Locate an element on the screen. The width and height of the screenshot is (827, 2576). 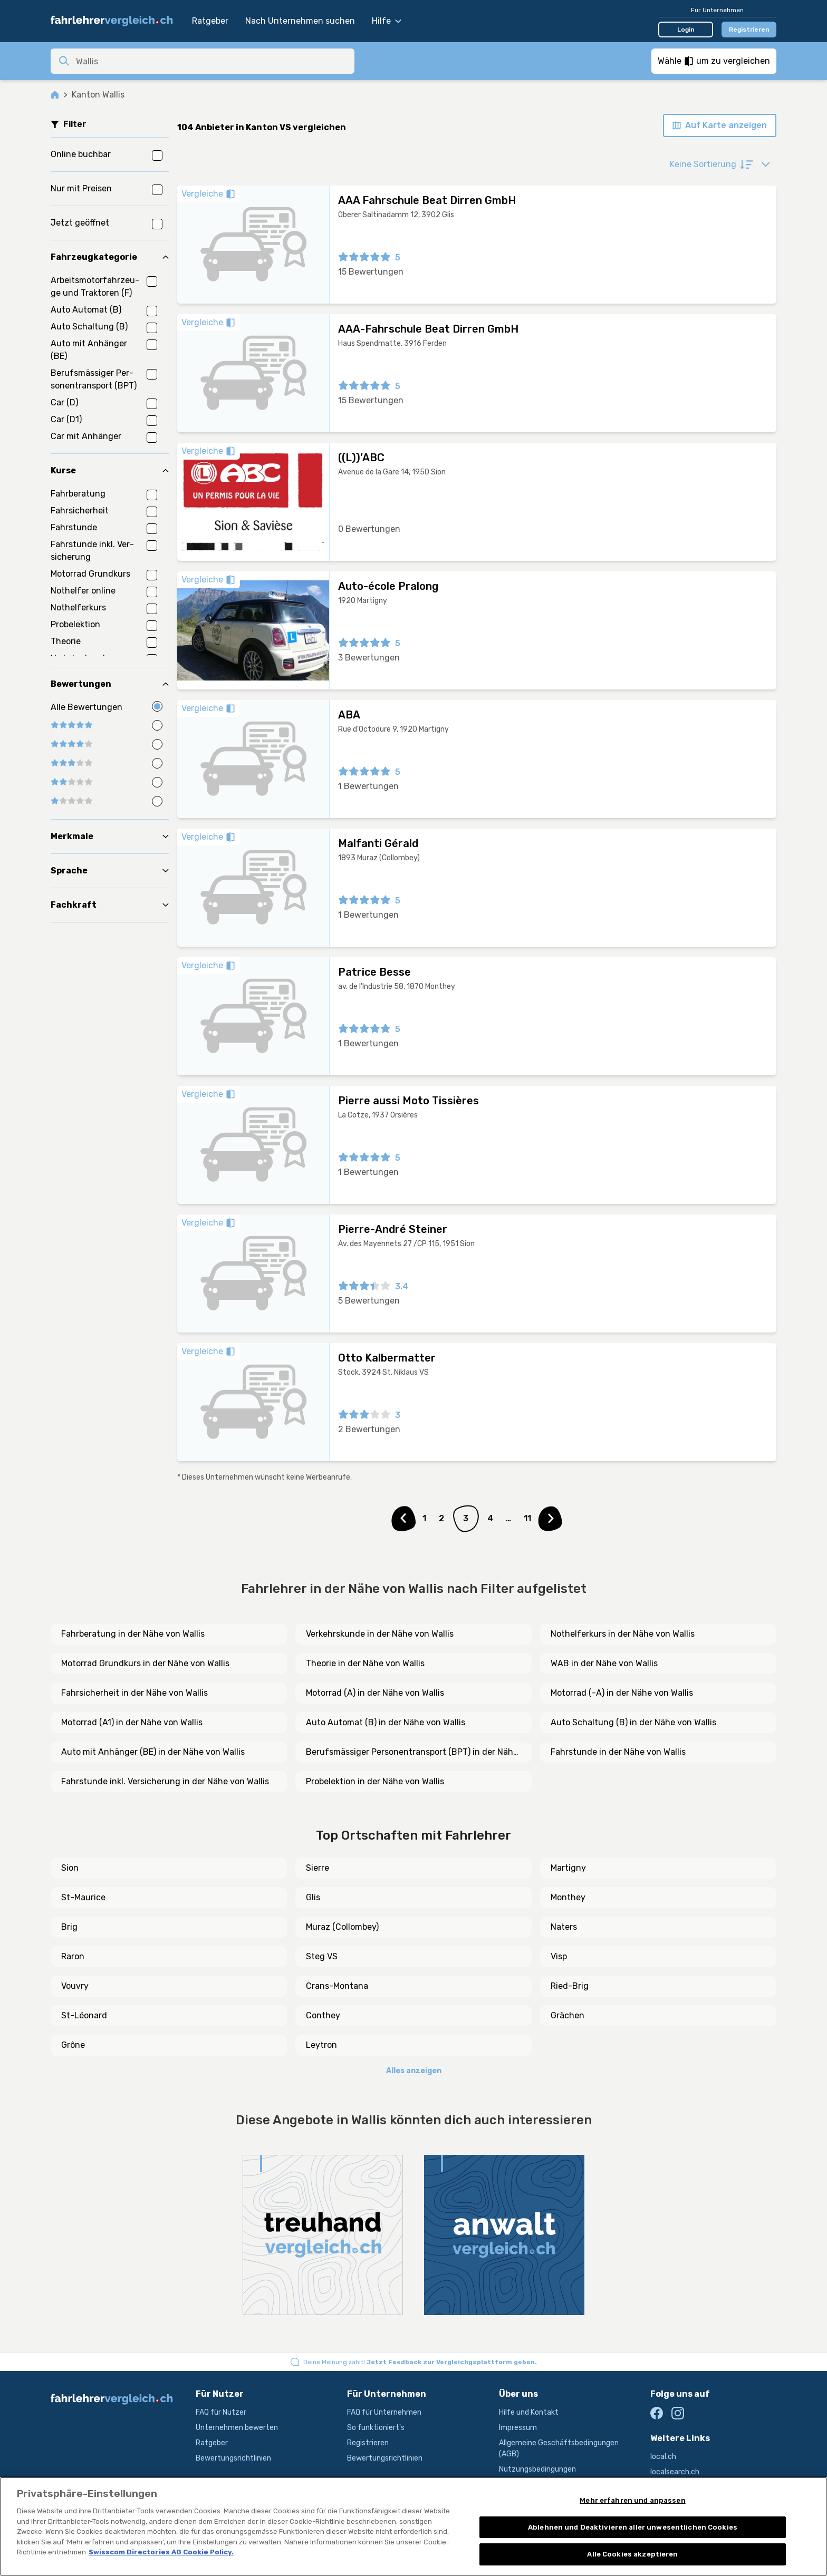
FAQ für Unternehmen is located at coordinates (384, 2412).